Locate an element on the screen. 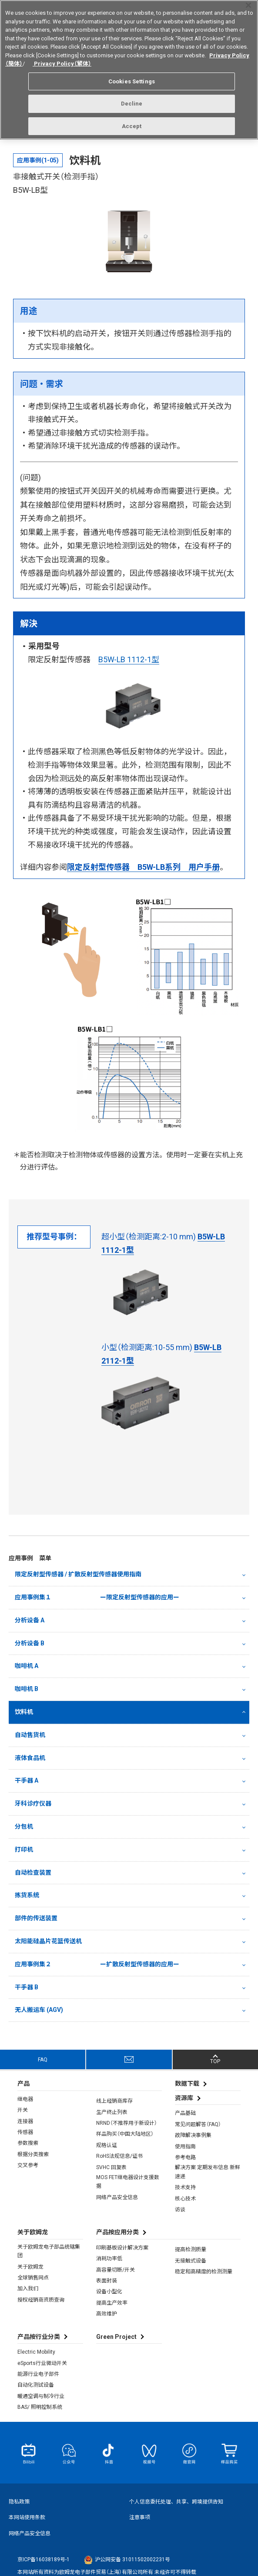 This screenshot has width=258, height=2576. 分析设备 B is located at coordinates (29, 1643).